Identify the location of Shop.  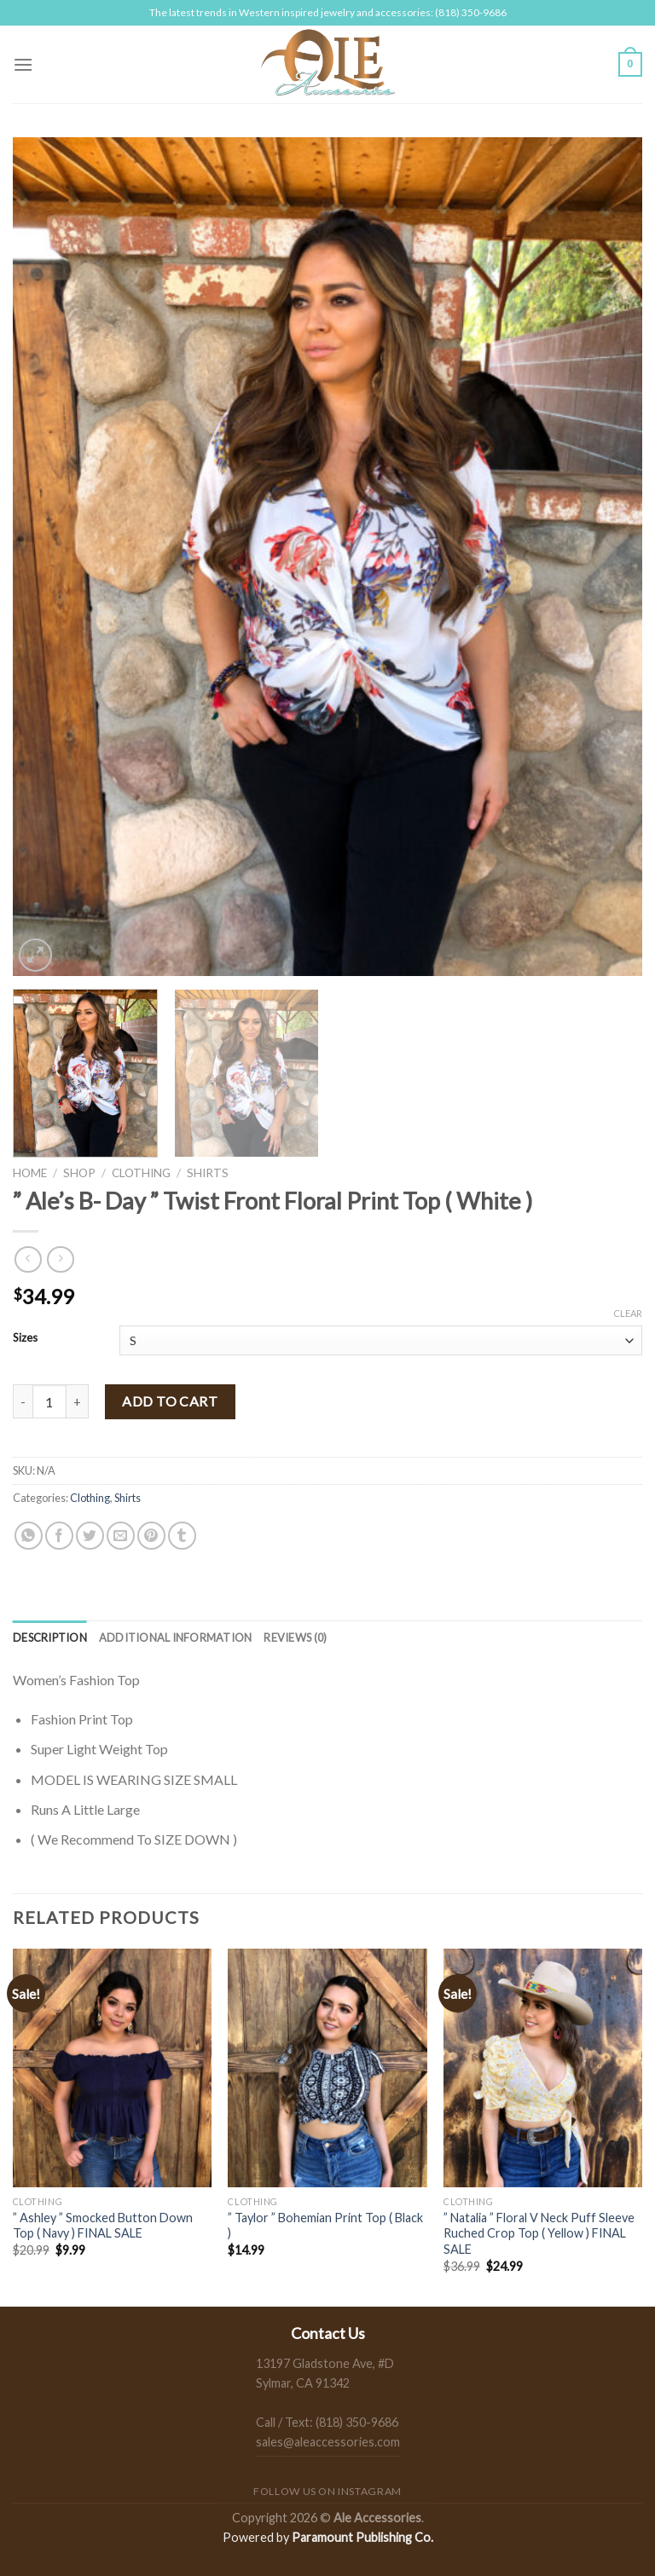
(79, 1173).